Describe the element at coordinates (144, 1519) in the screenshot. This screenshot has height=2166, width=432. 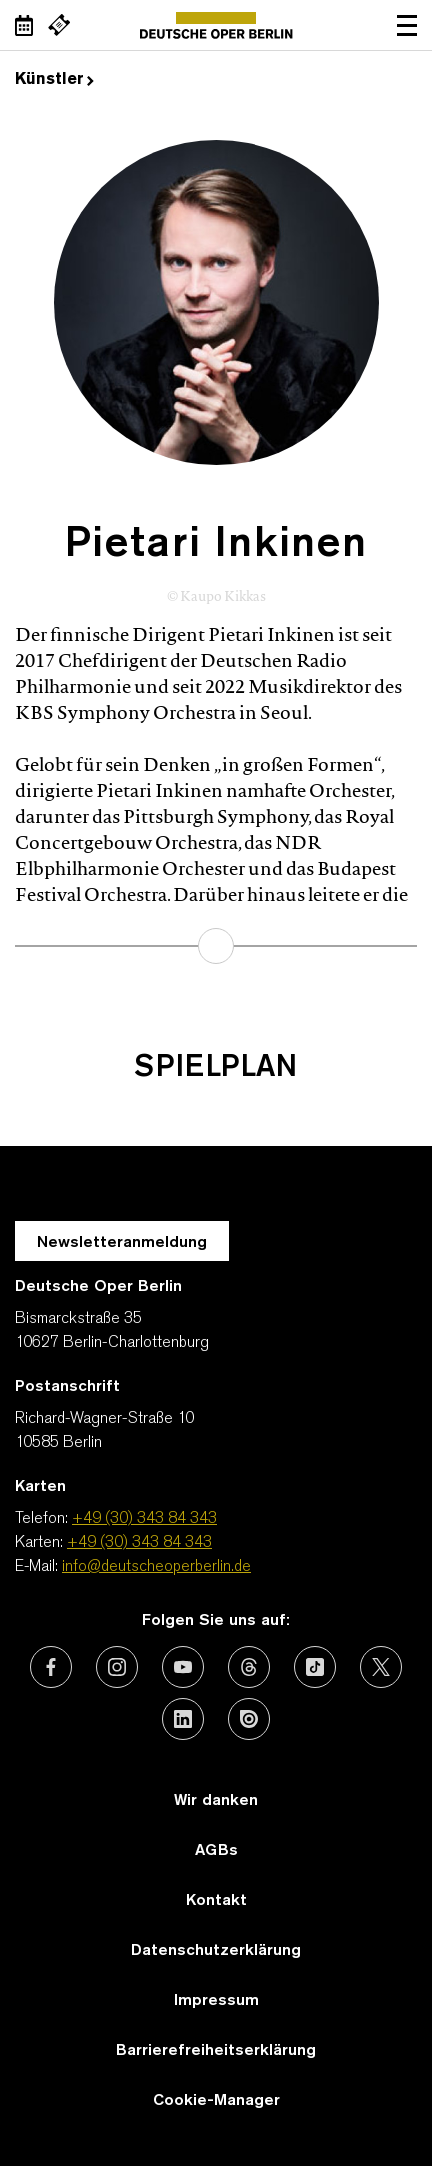
I see `+49 (30) 343 84 343 [Telefon: +49 (30) 343 84 343]` at that location.